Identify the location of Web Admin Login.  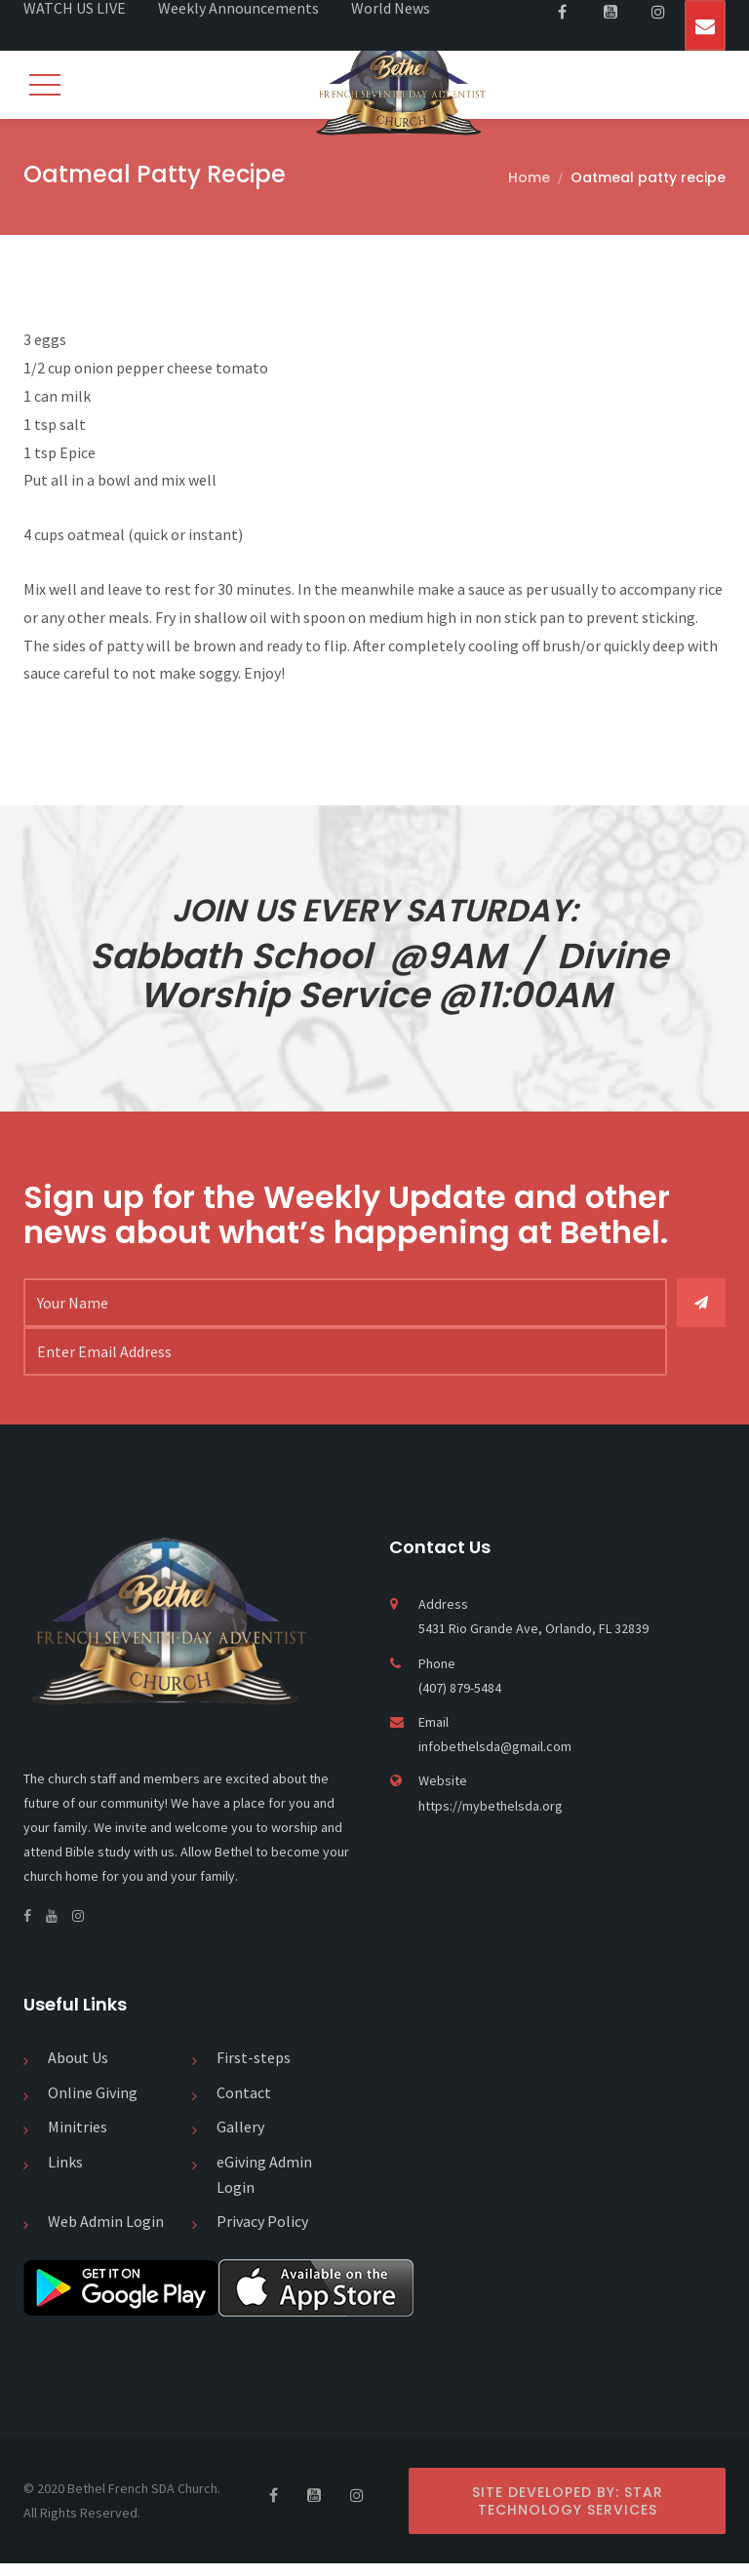
(106, 2234).